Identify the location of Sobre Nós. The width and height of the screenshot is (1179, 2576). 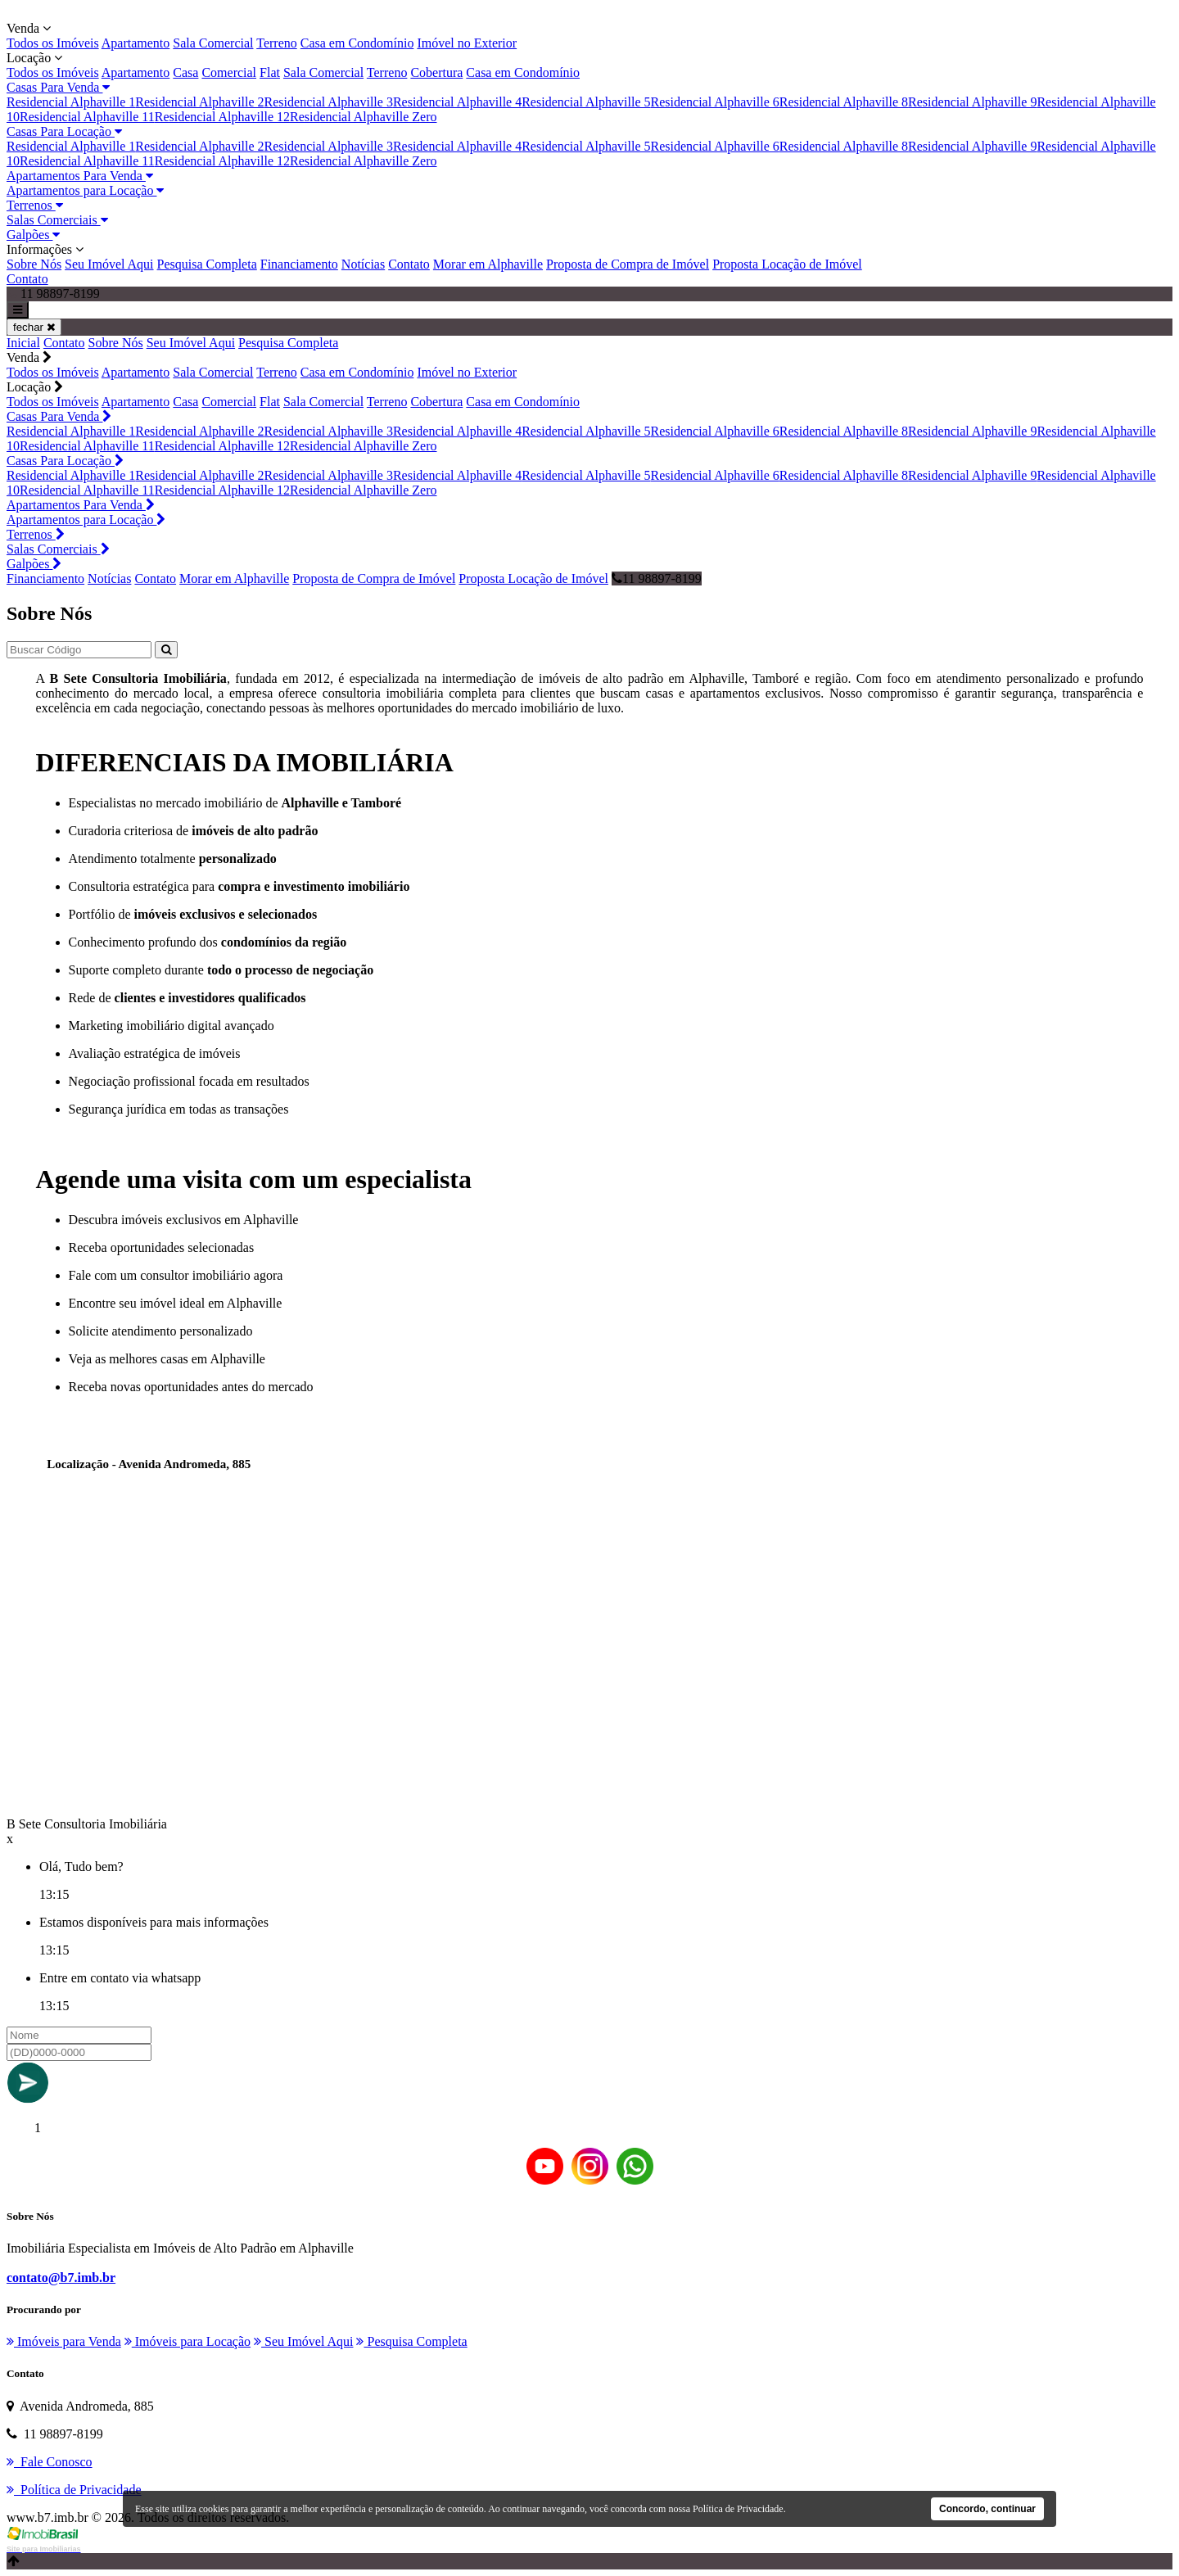
(34, 264).